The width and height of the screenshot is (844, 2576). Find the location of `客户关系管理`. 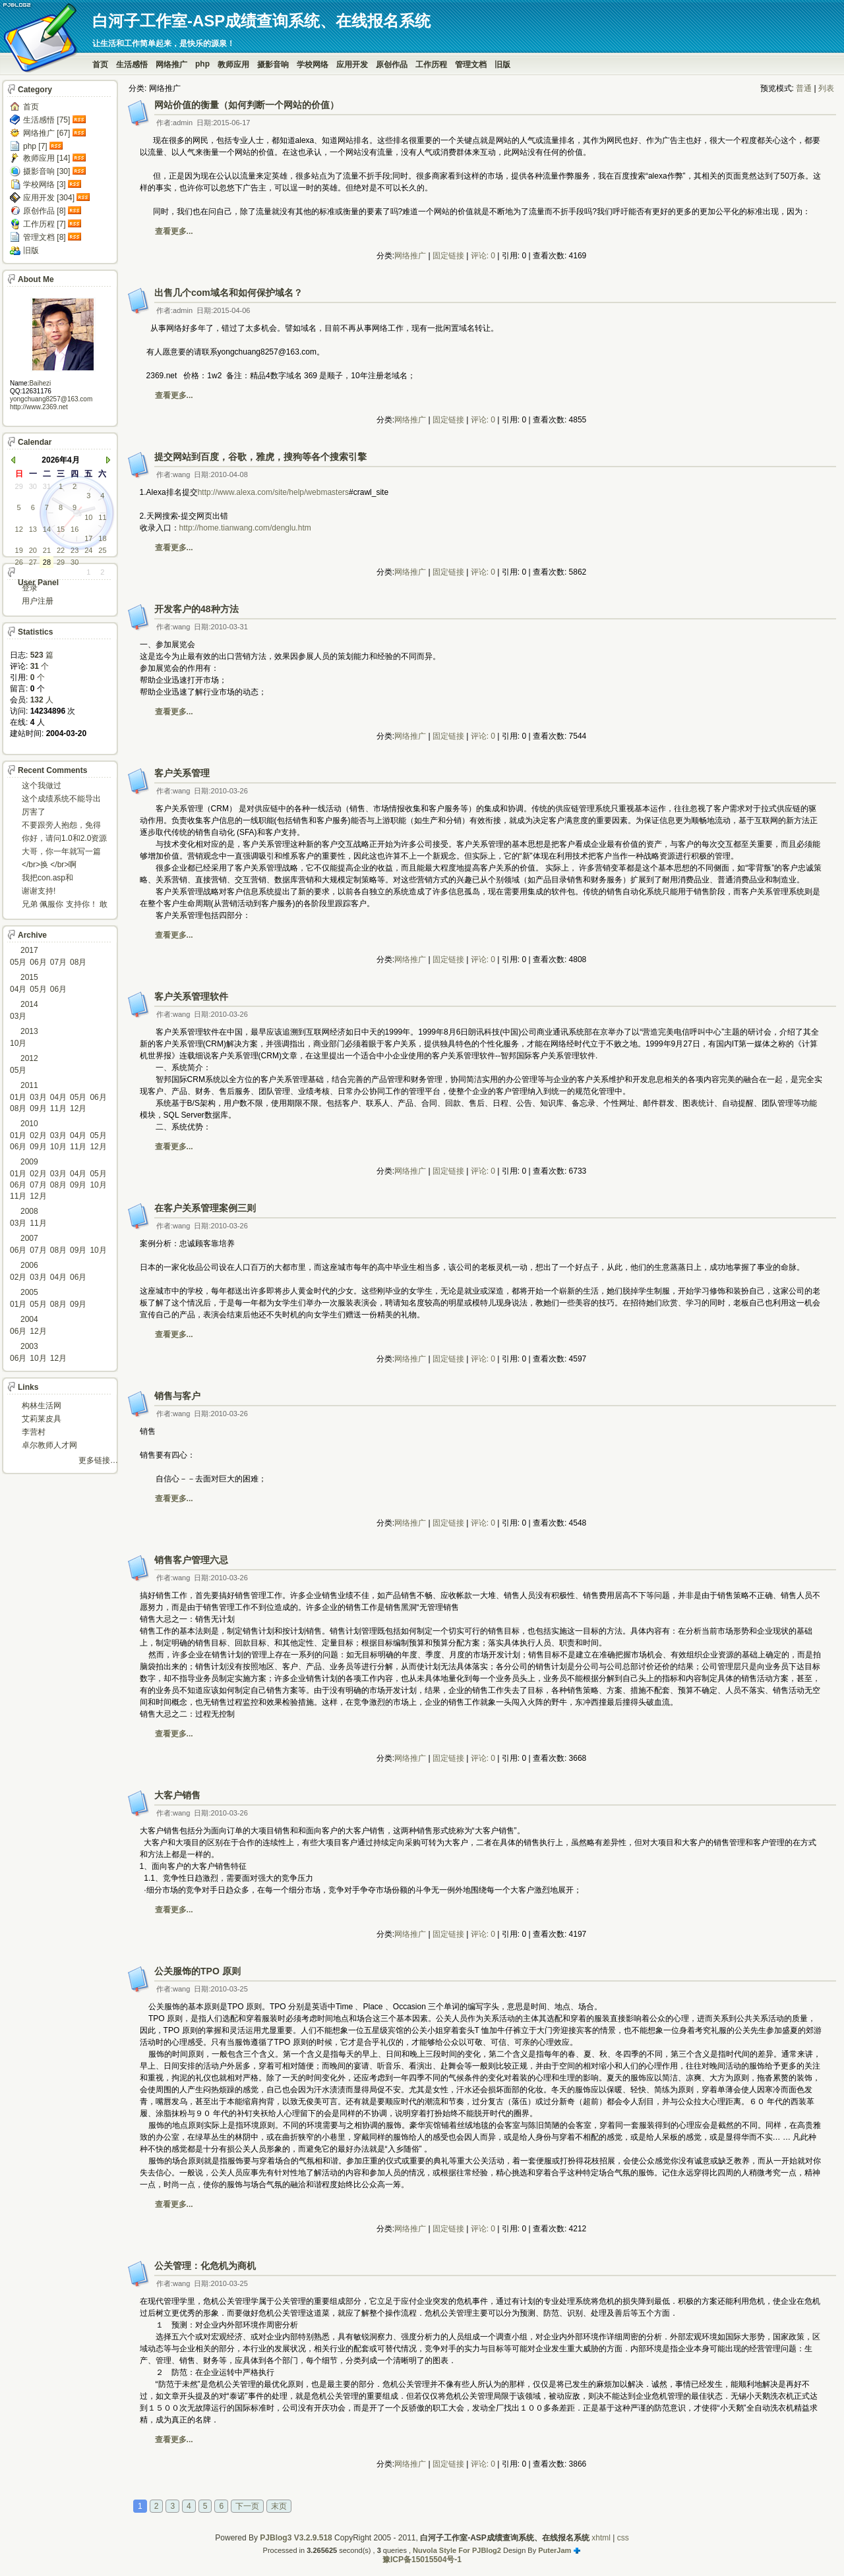

客户关系管理 is located at coordinates (182, 773).